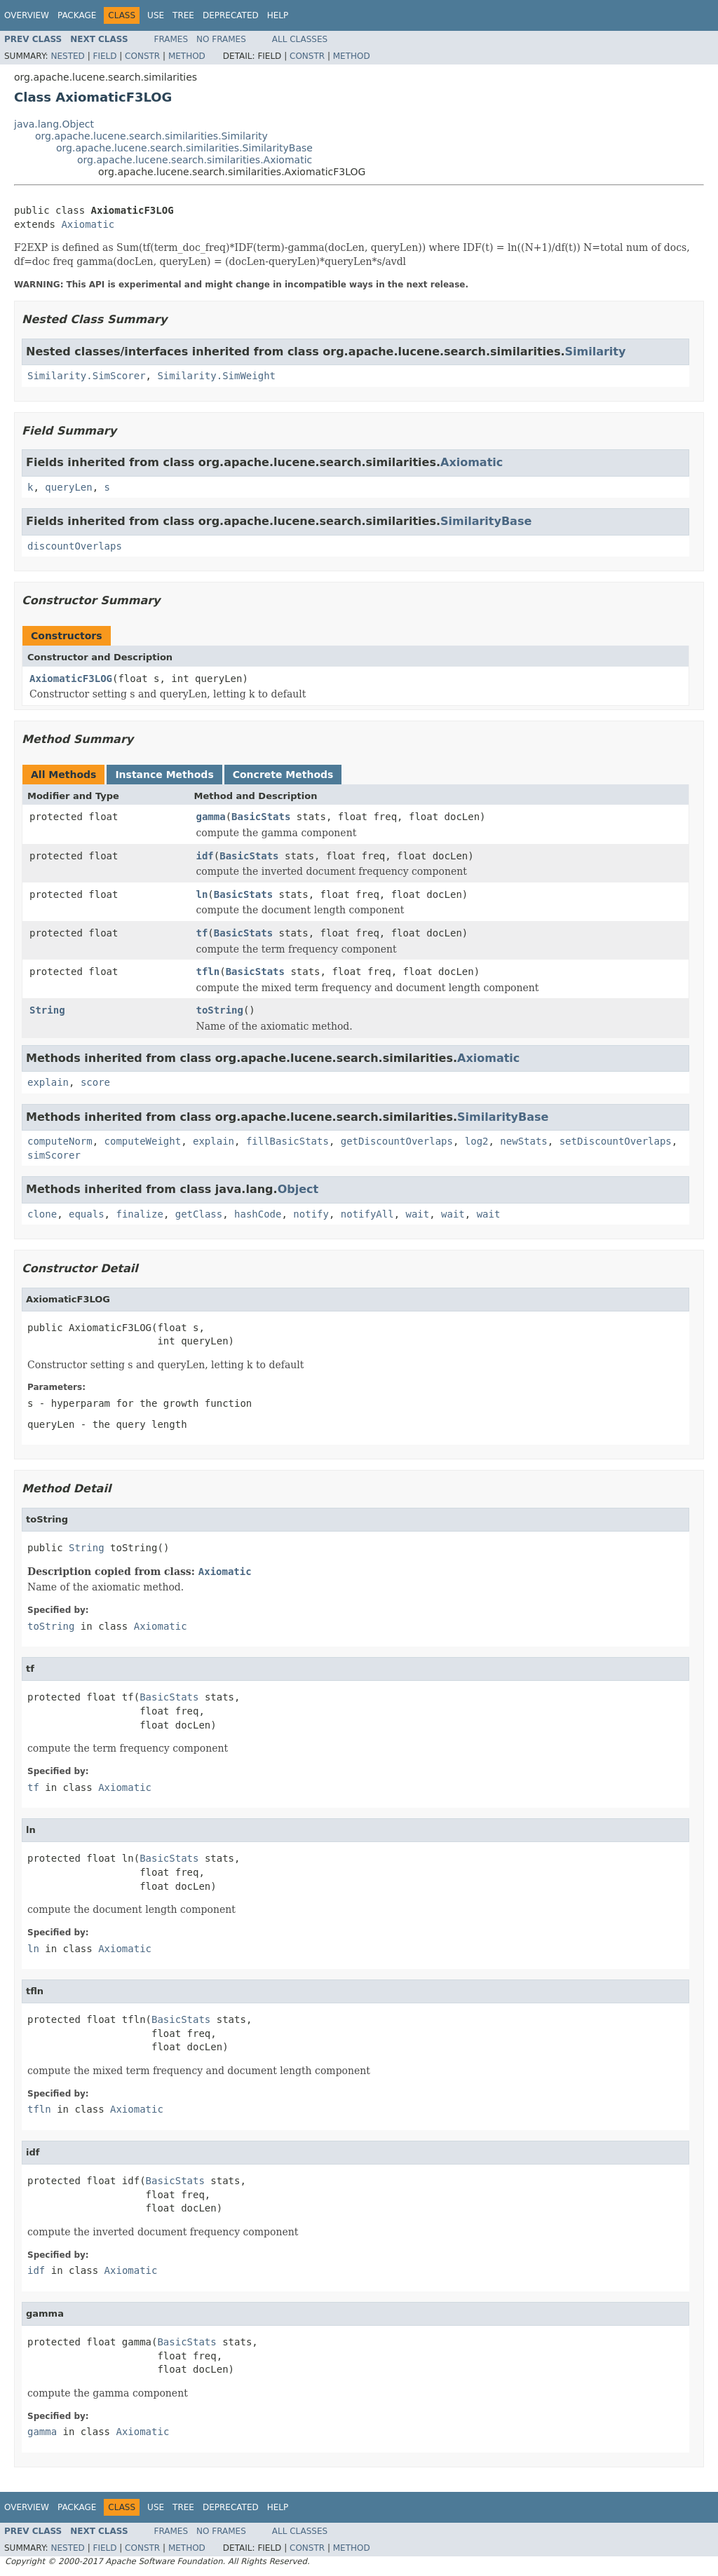 The width and height of the screenshot is (718, 2576). I want to click on getClass, so click(198, 1214).